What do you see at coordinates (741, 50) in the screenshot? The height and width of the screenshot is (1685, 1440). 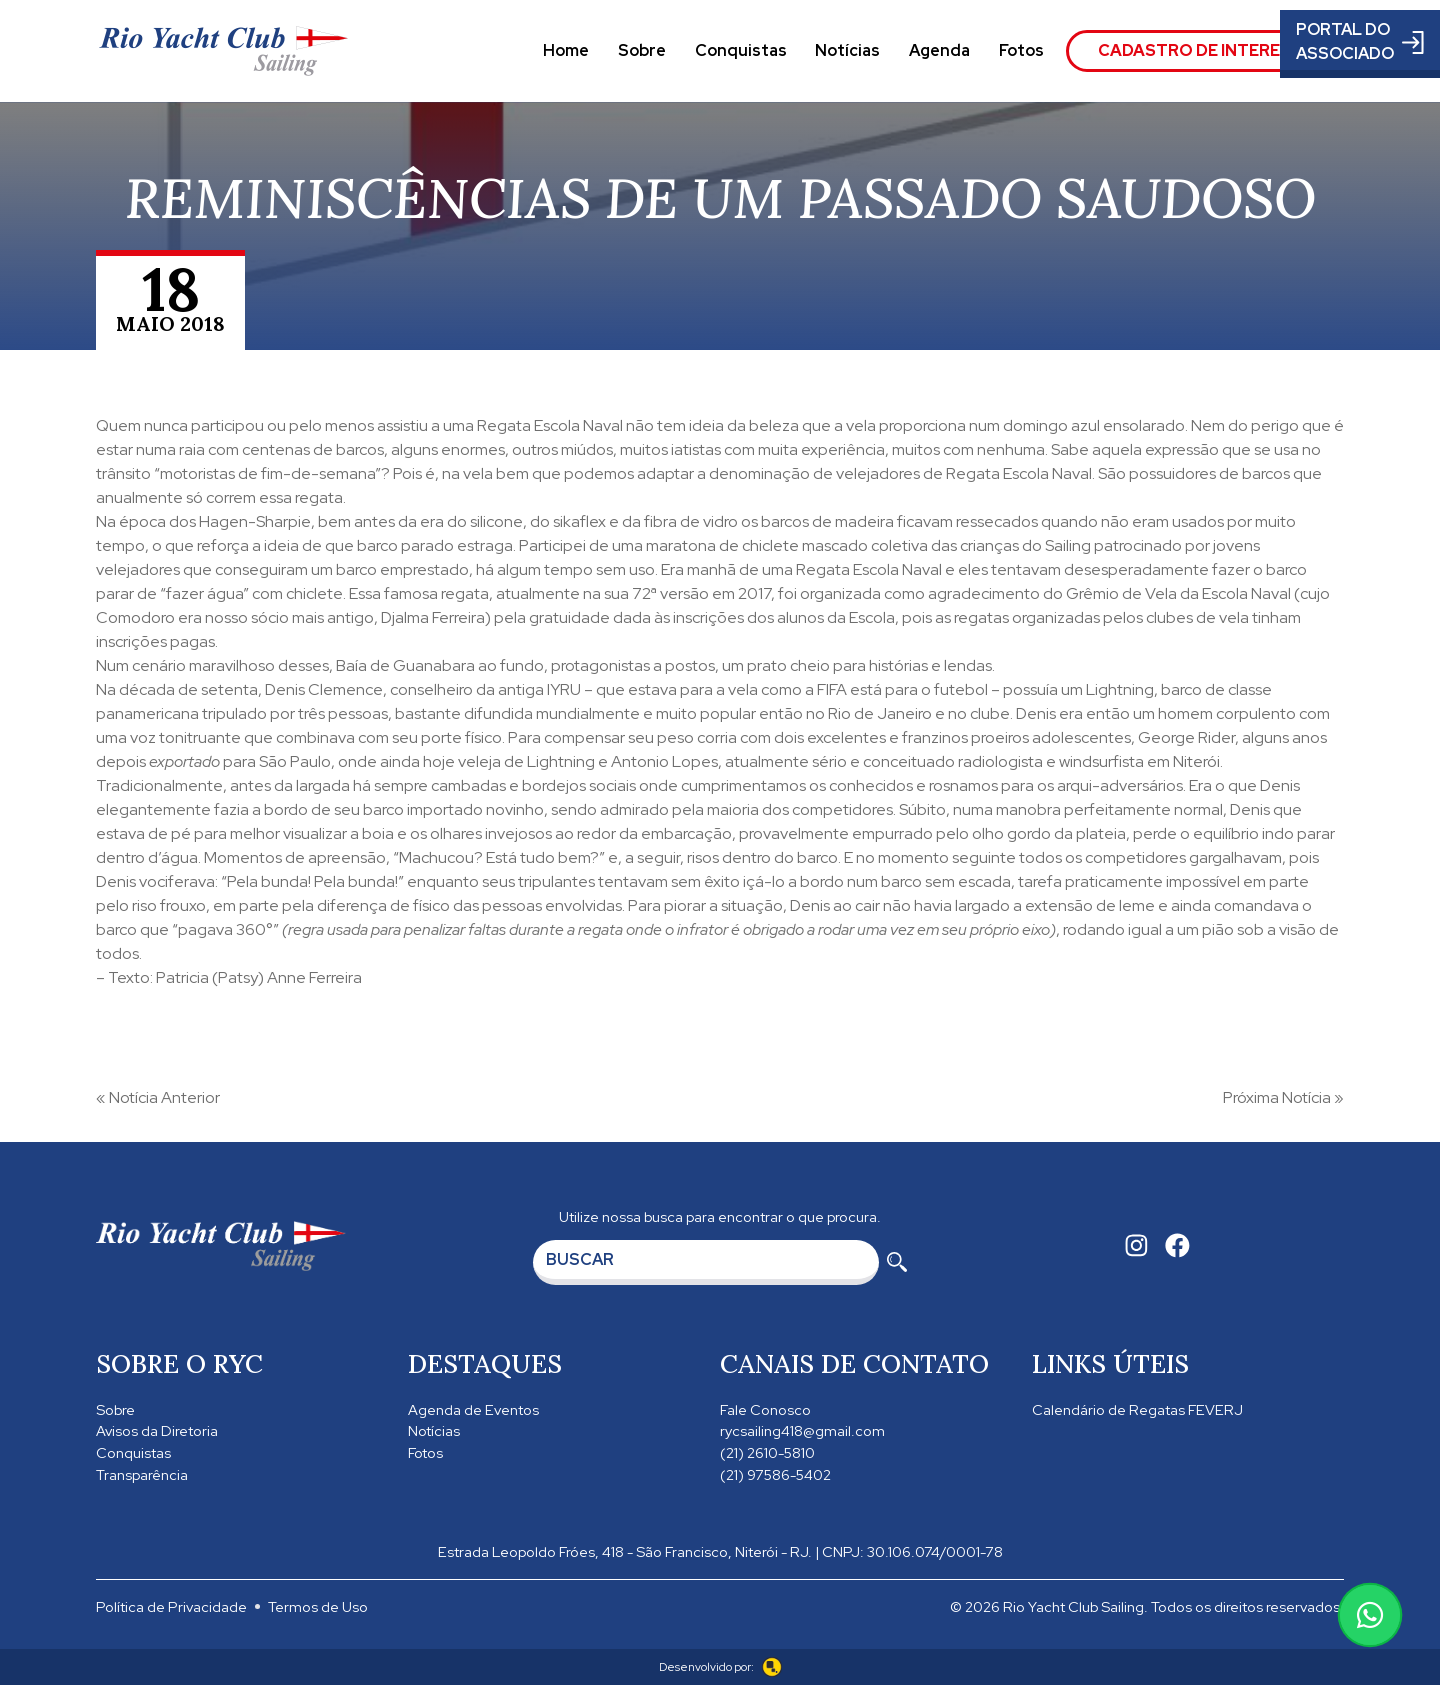 I see `Conquistas` at bounding box center [741, 50].